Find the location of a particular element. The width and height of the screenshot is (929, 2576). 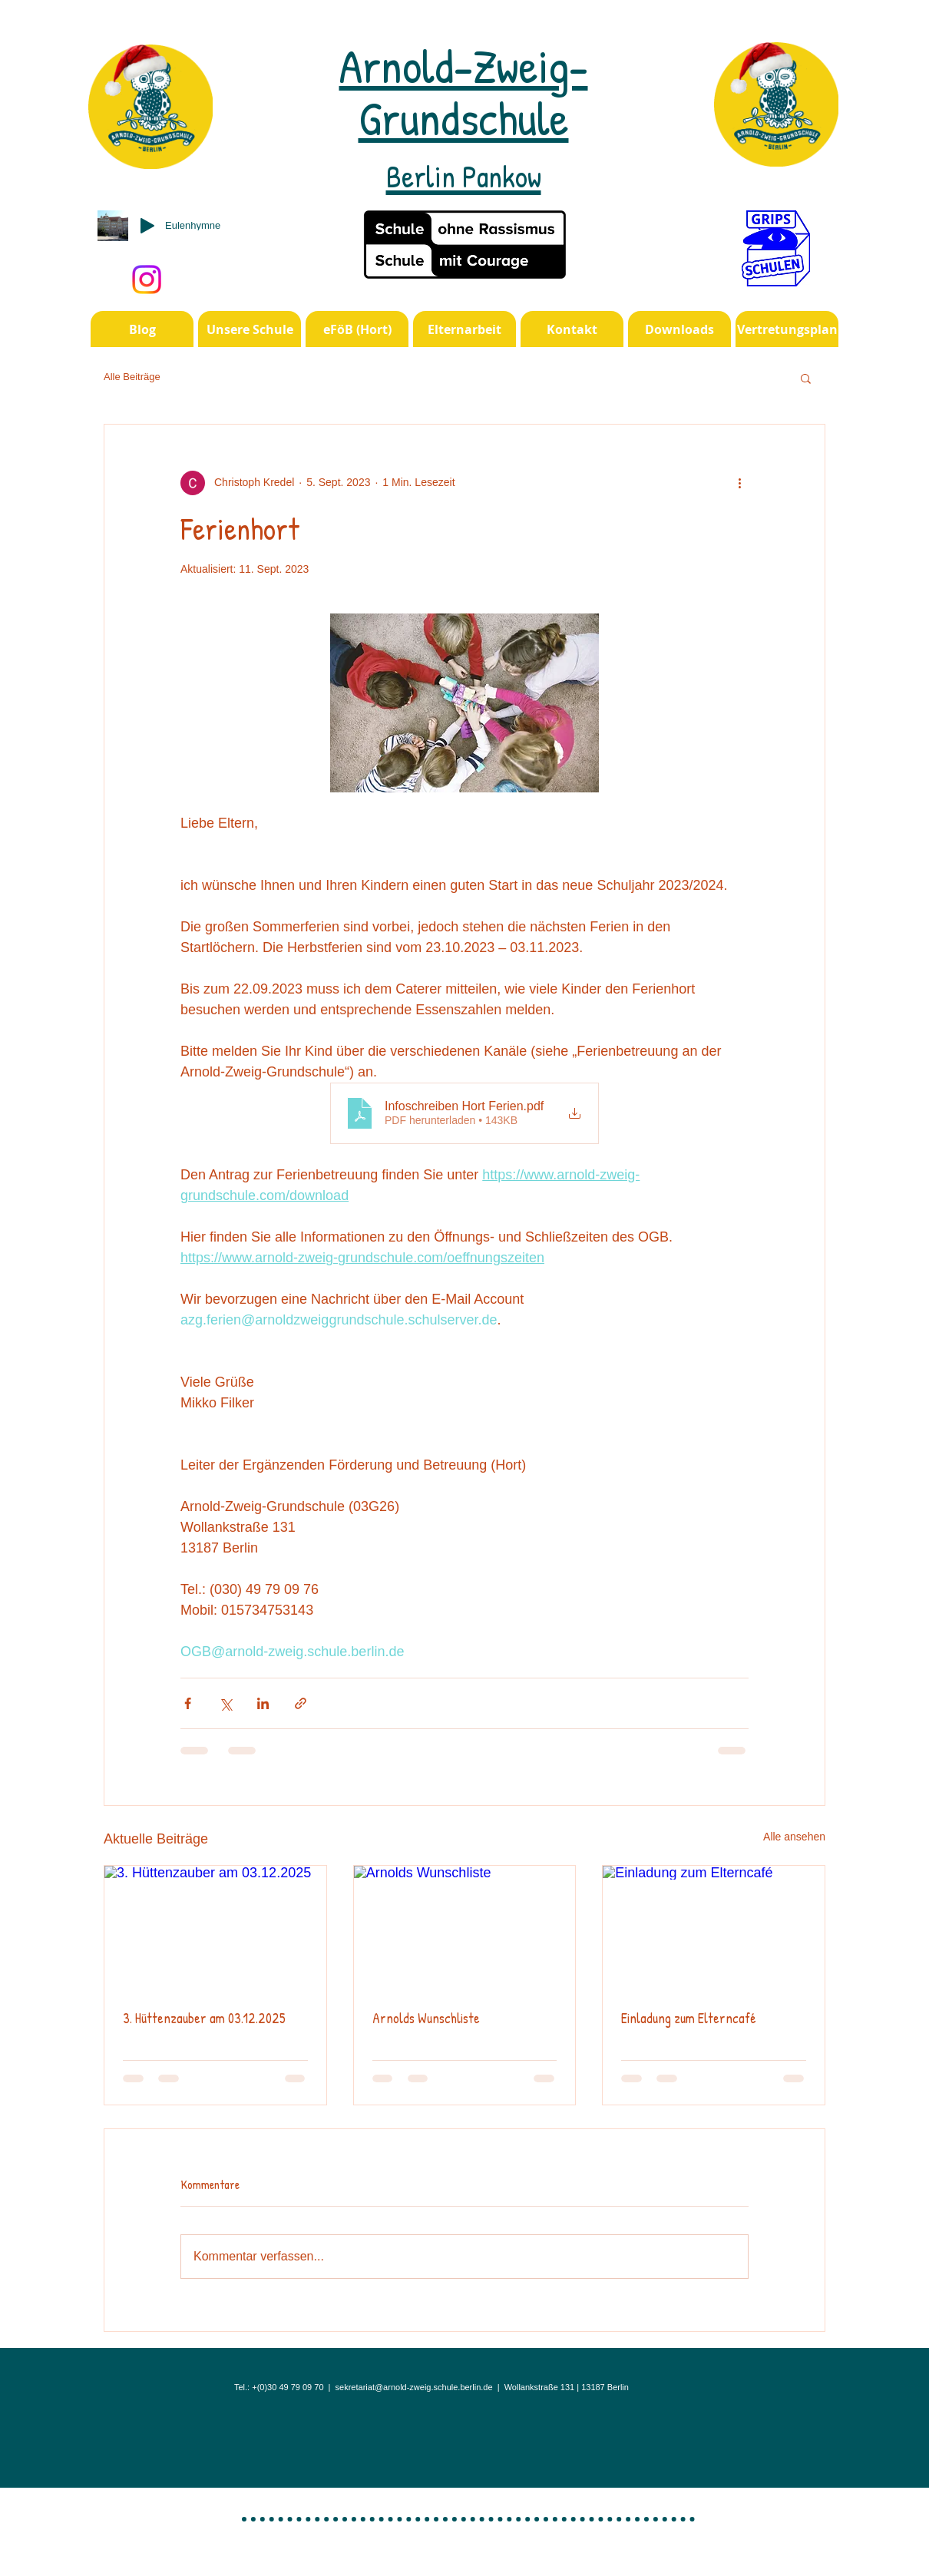

Alle ansehen is located at coordinates (794, 1836).